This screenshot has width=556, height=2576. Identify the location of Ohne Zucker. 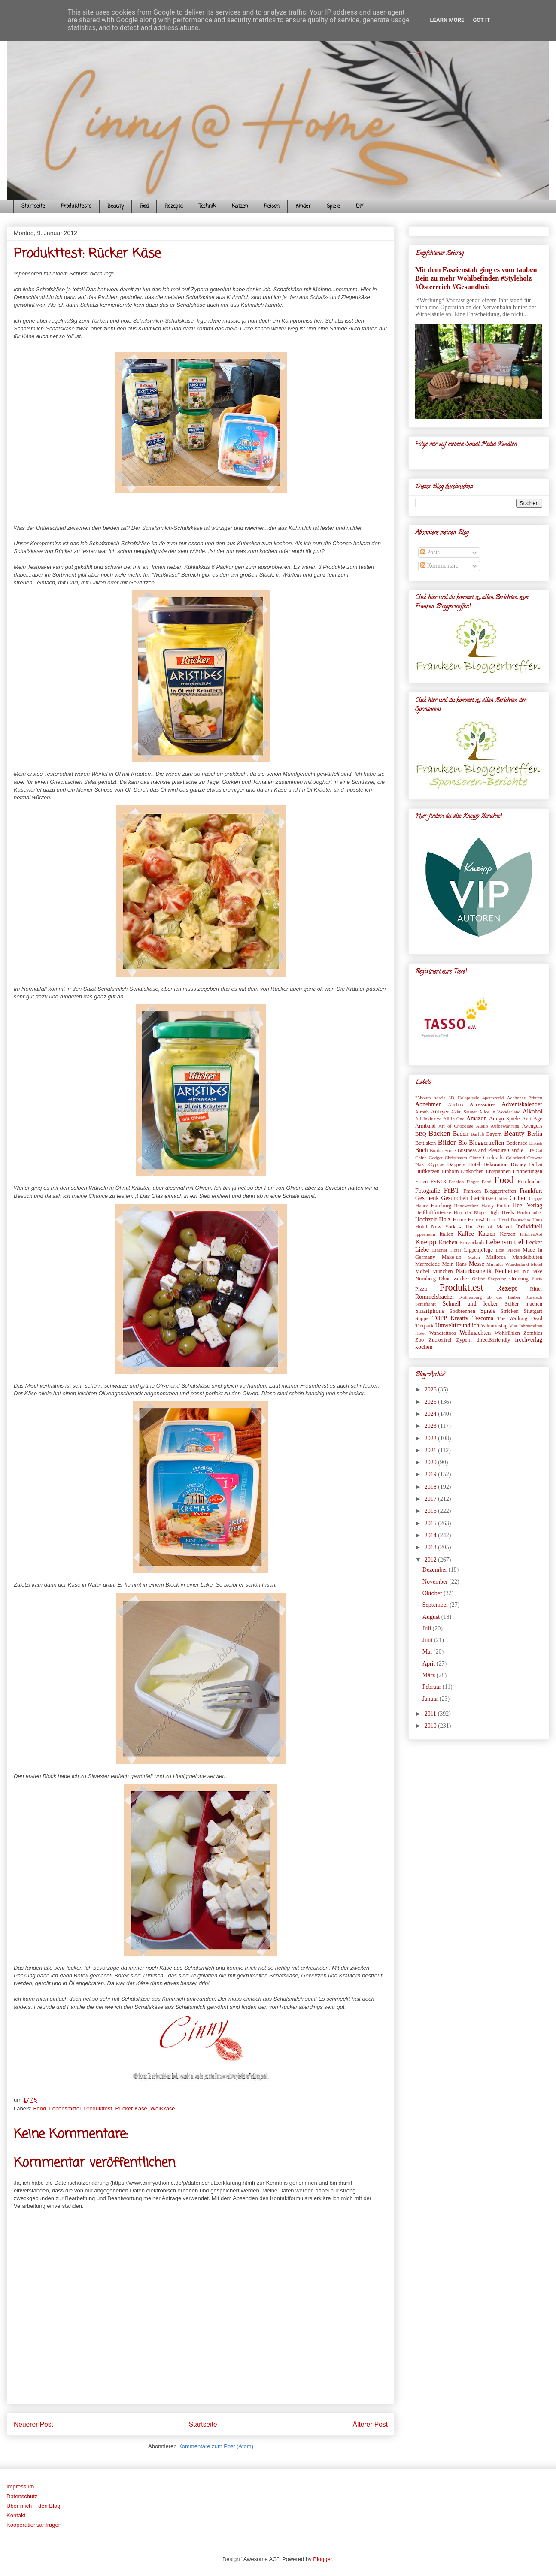
(454, 1279).